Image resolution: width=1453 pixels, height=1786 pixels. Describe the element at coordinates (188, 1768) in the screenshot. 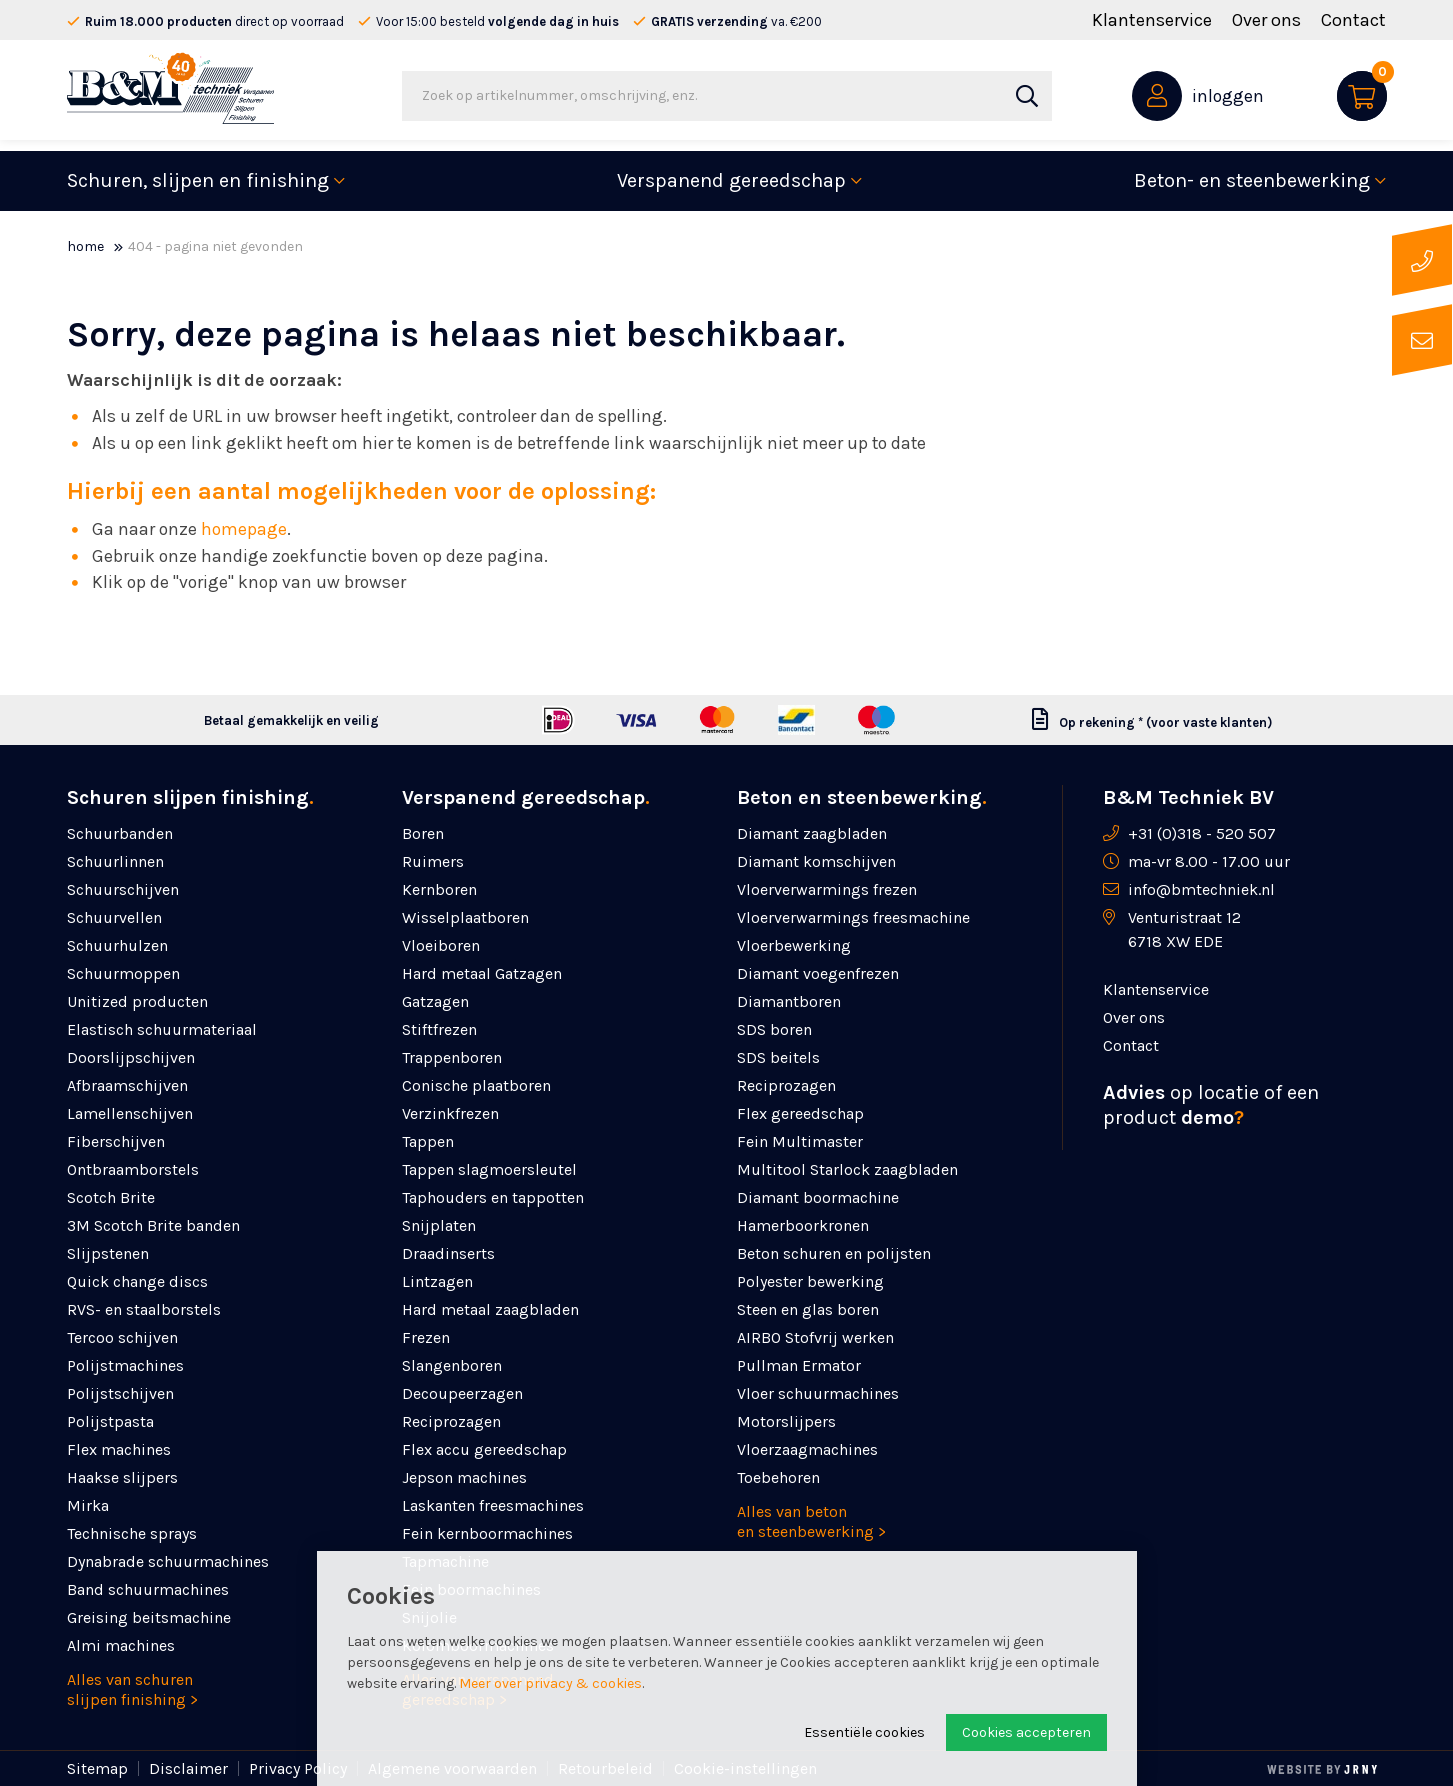

I see `Disclaimer` at that location.